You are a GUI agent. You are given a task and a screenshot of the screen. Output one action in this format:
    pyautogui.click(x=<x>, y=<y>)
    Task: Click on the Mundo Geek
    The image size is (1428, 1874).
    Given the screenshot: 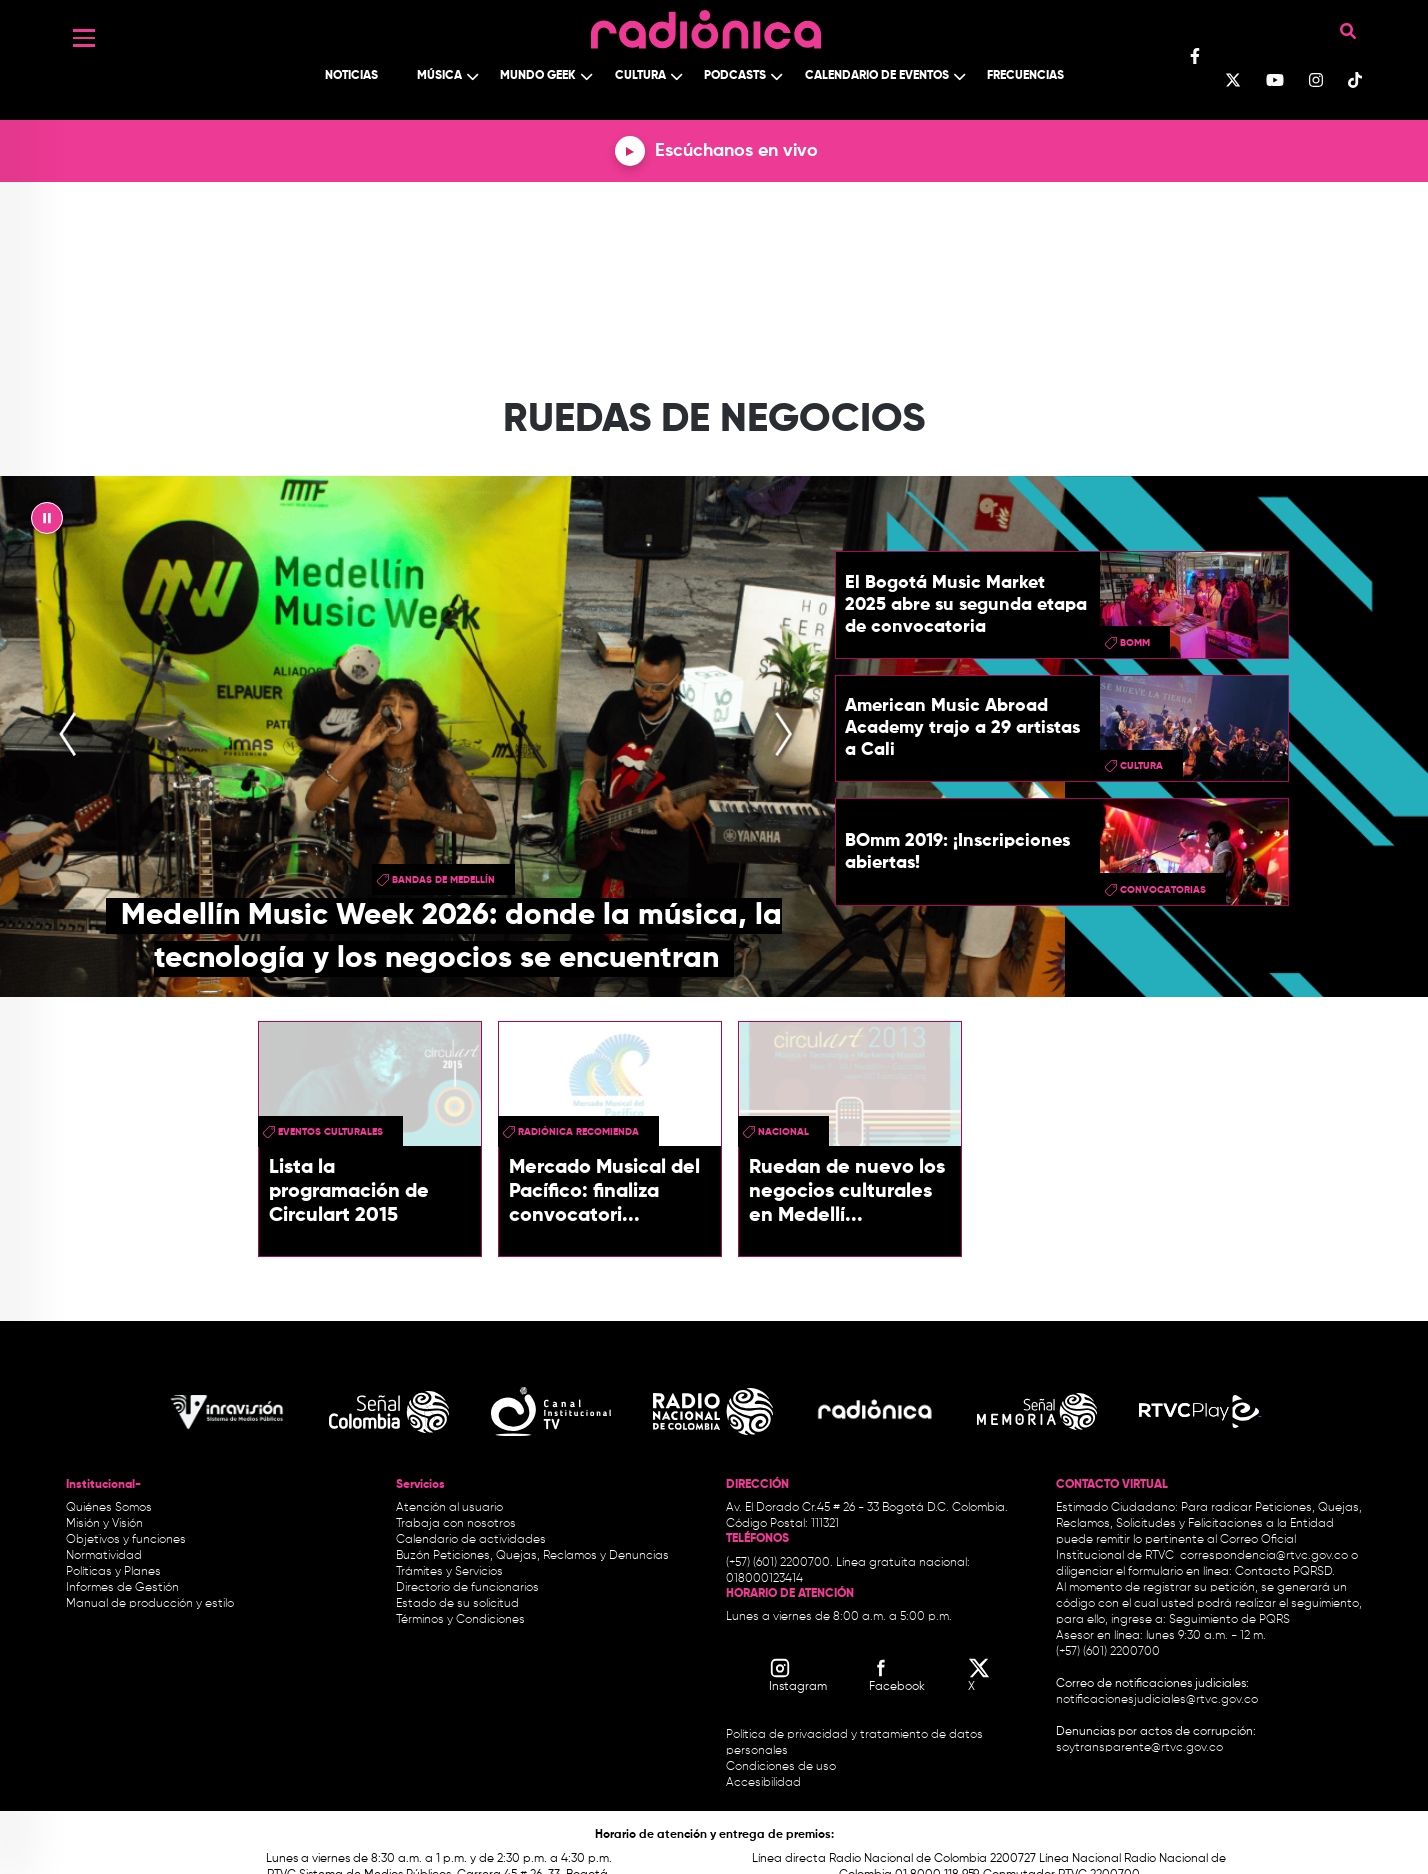 What is the action you would take?
    pyautogui.click(x=538, y=76)
    